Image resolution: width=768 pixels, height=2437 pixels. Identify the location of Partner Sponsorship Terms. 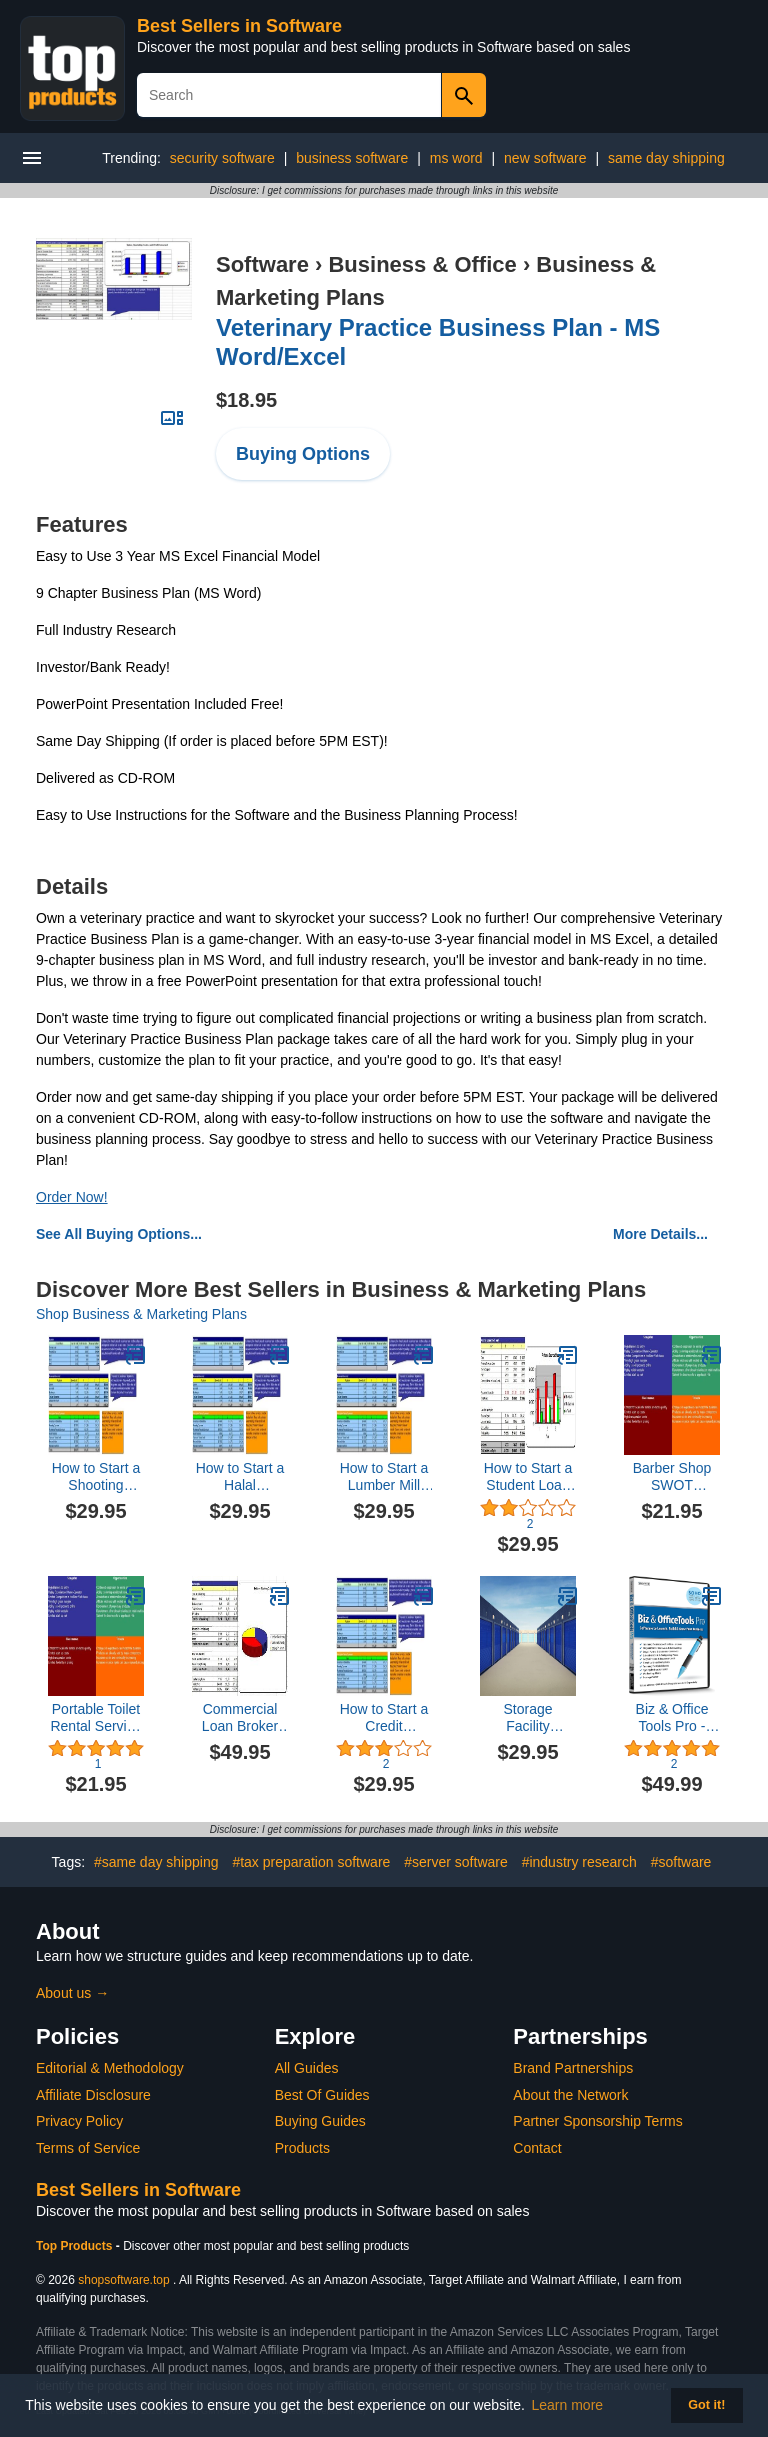
(597, 2121).